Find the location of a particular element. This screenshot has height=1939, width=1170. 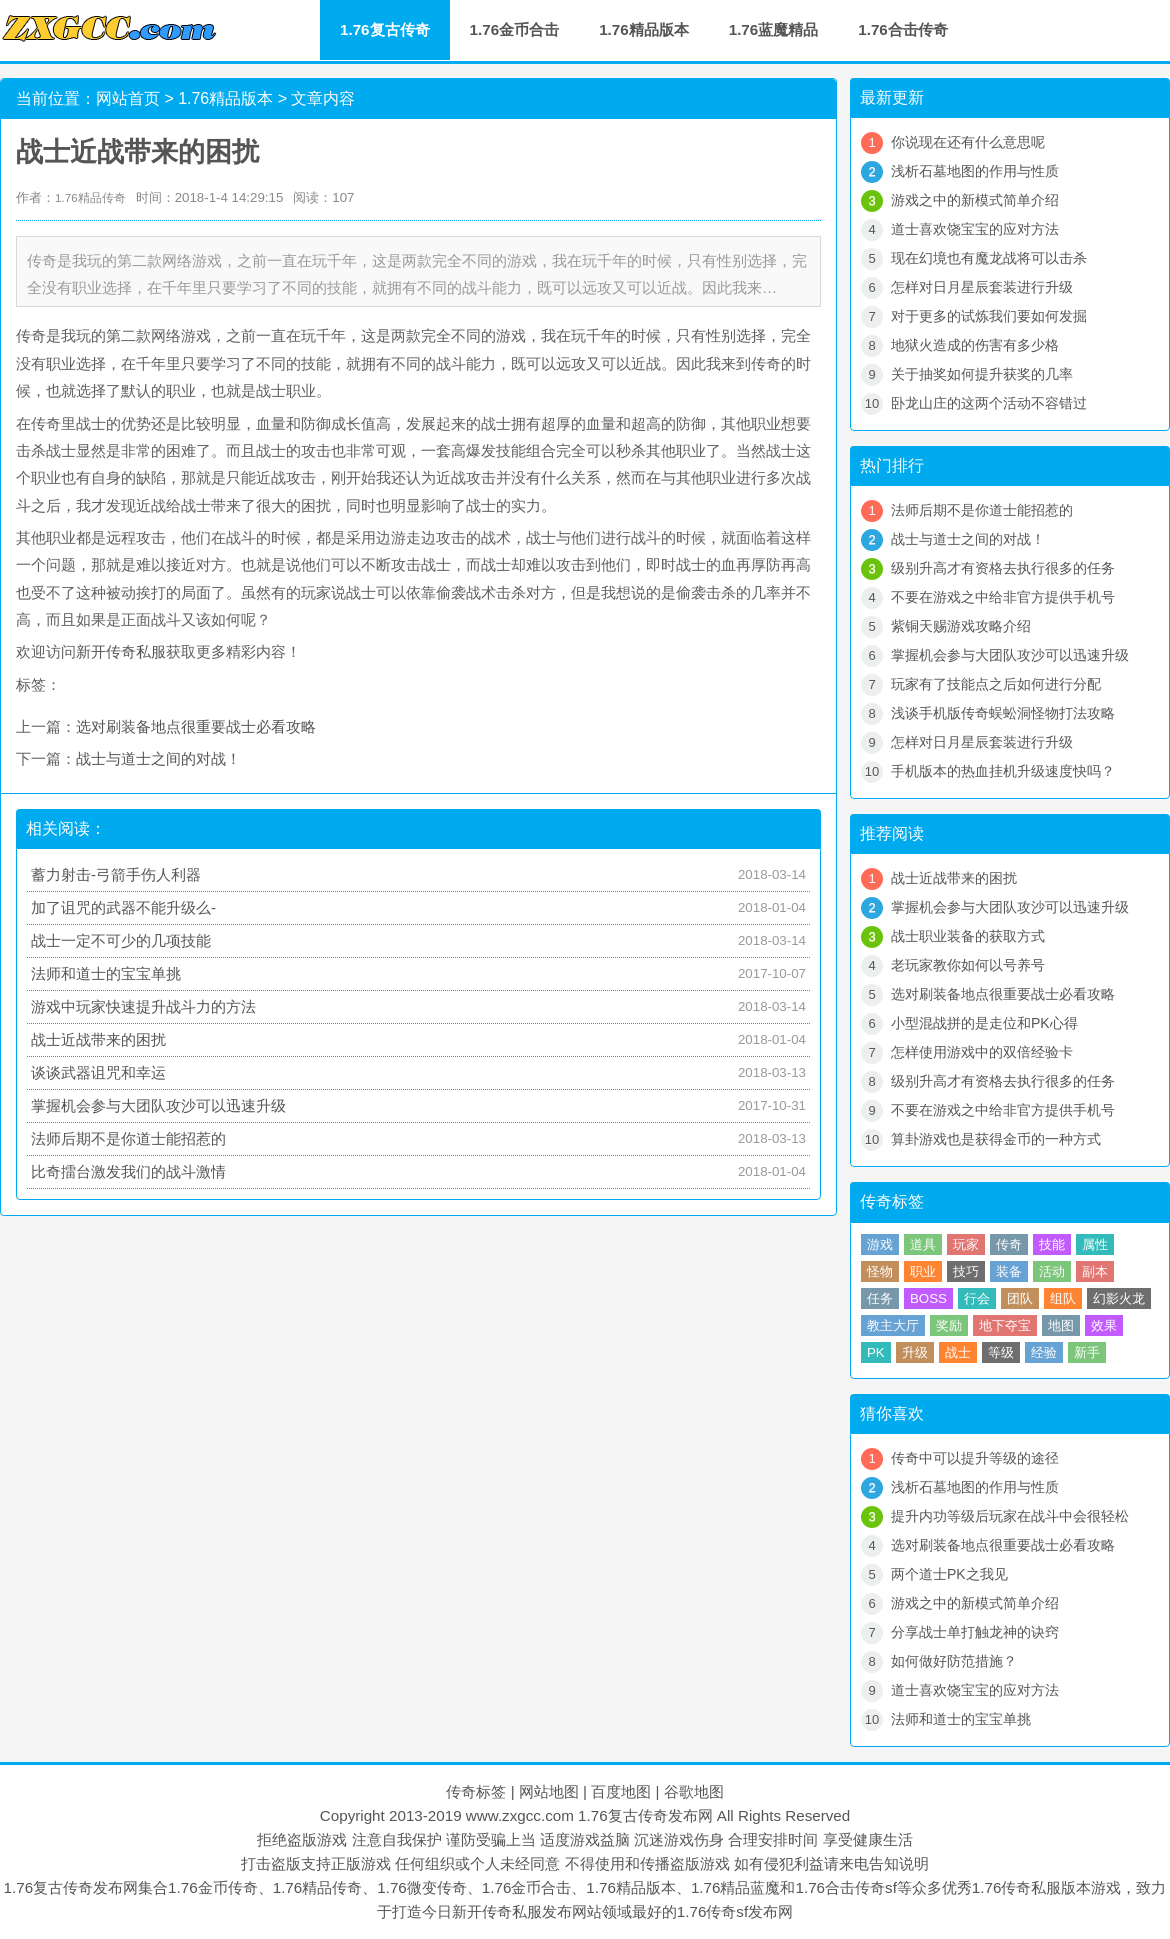

关于抽奖如何提升获奖的几率 is located at coordinates (982, 374).